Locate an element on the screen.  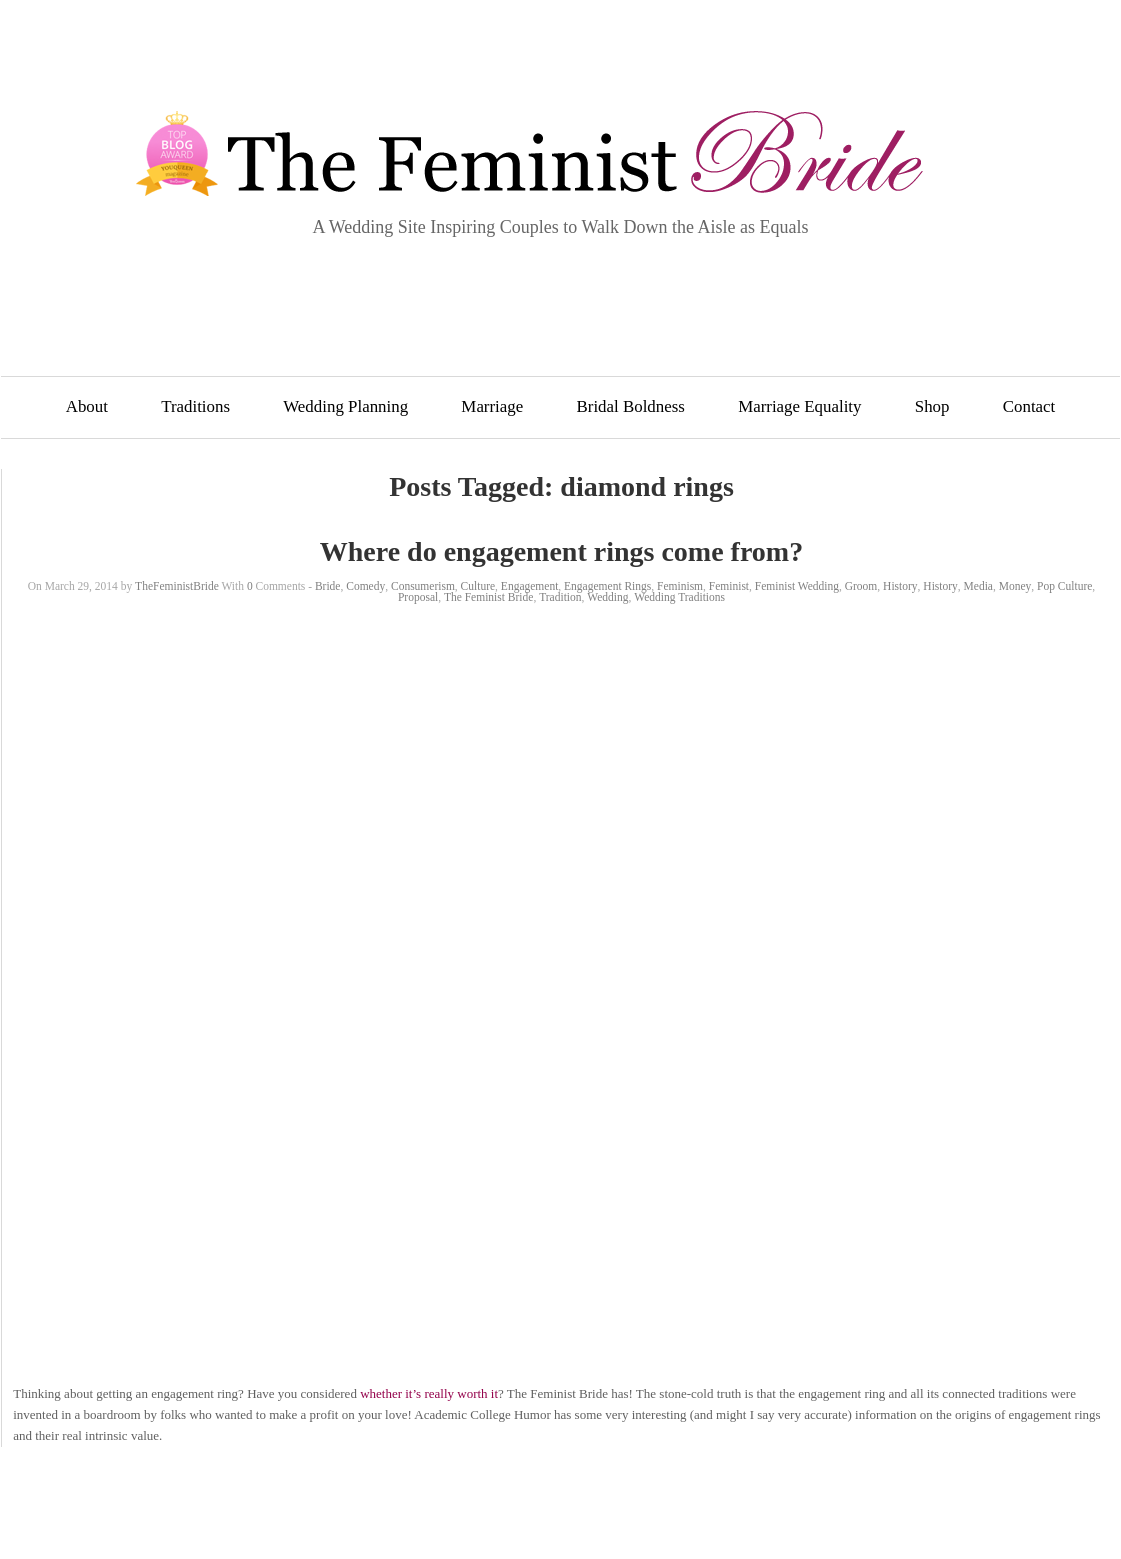
Comedy is located at coordinates (365, 586).